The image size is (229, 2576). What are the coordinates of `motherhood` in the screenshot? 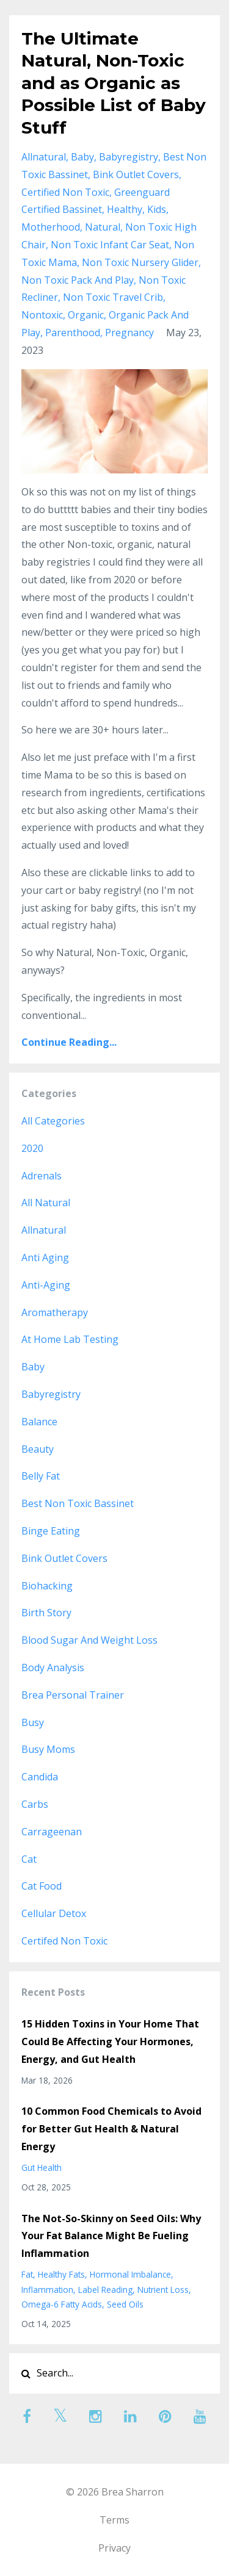 It's located at (50, 227).